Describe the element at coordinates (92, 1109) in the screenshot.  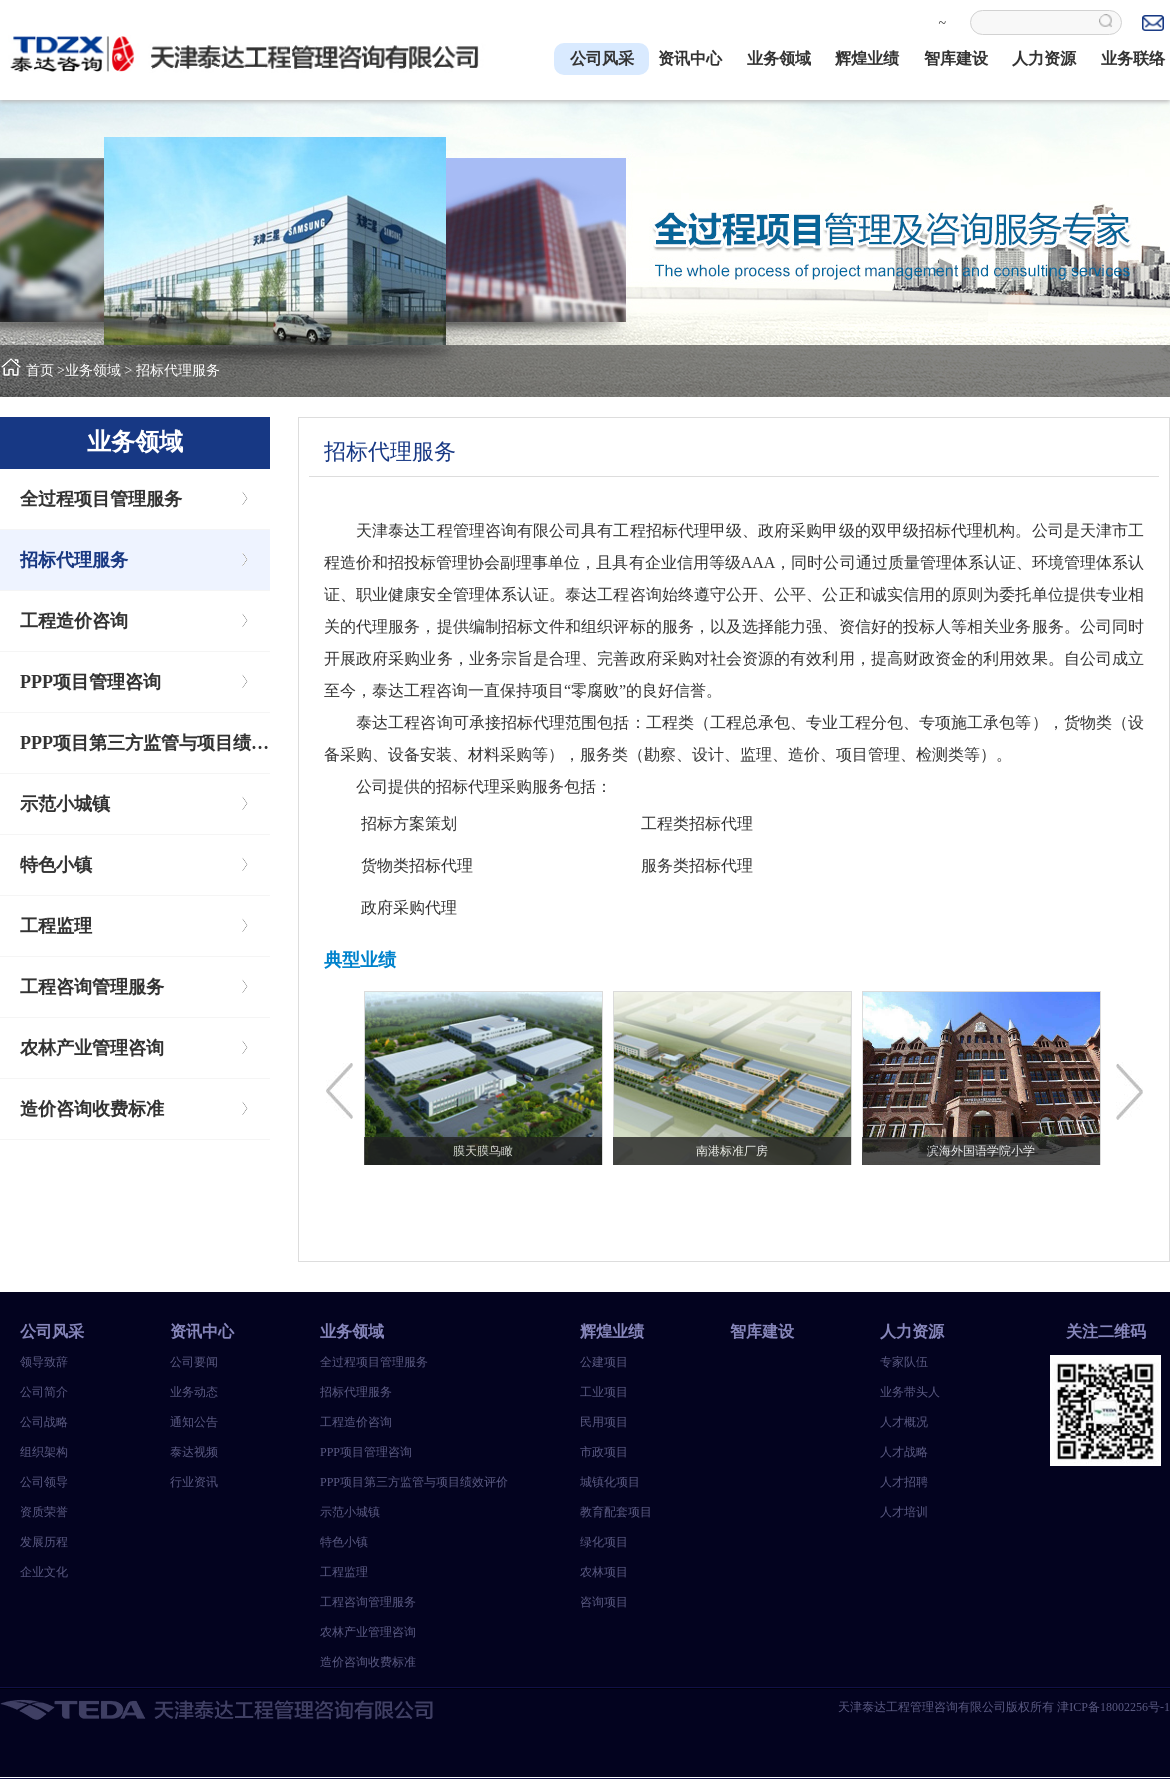
I see `造价咨询收费标准` at that location.